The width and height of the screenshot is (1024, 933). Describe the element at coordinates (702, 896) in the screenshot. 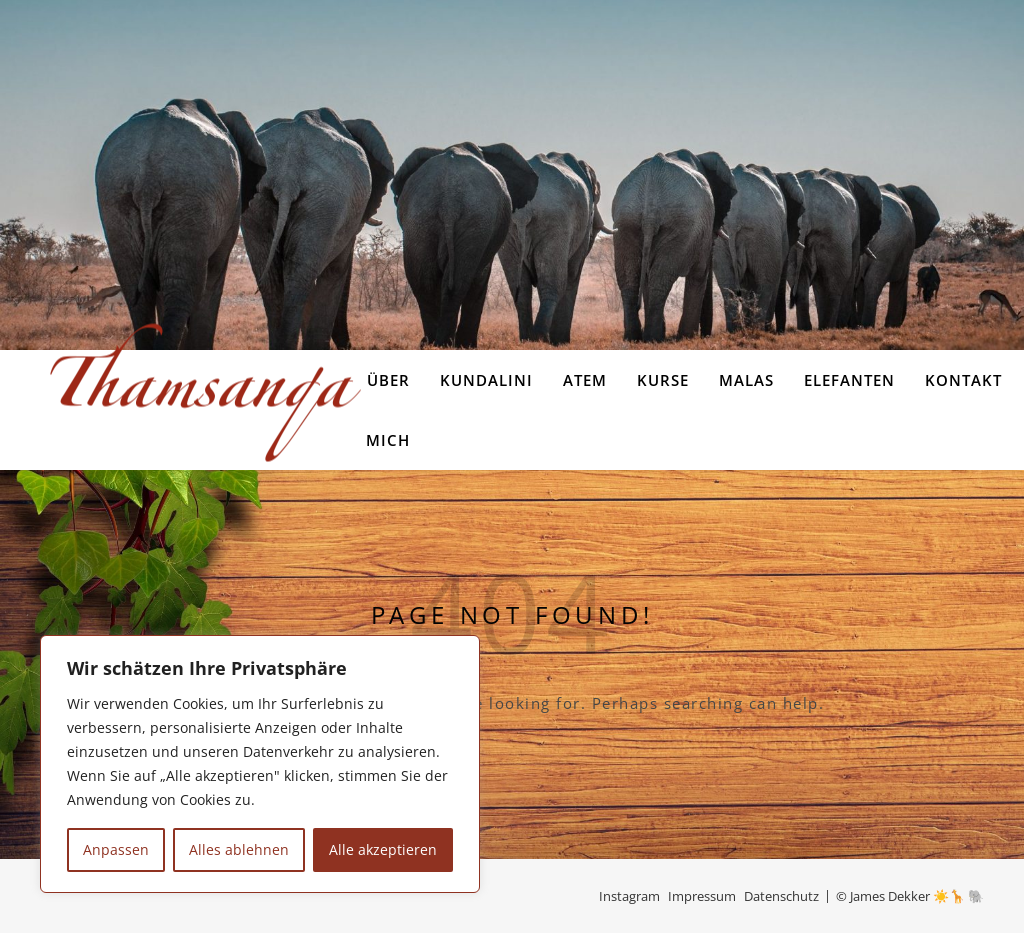

I see `Impressum` at that location.